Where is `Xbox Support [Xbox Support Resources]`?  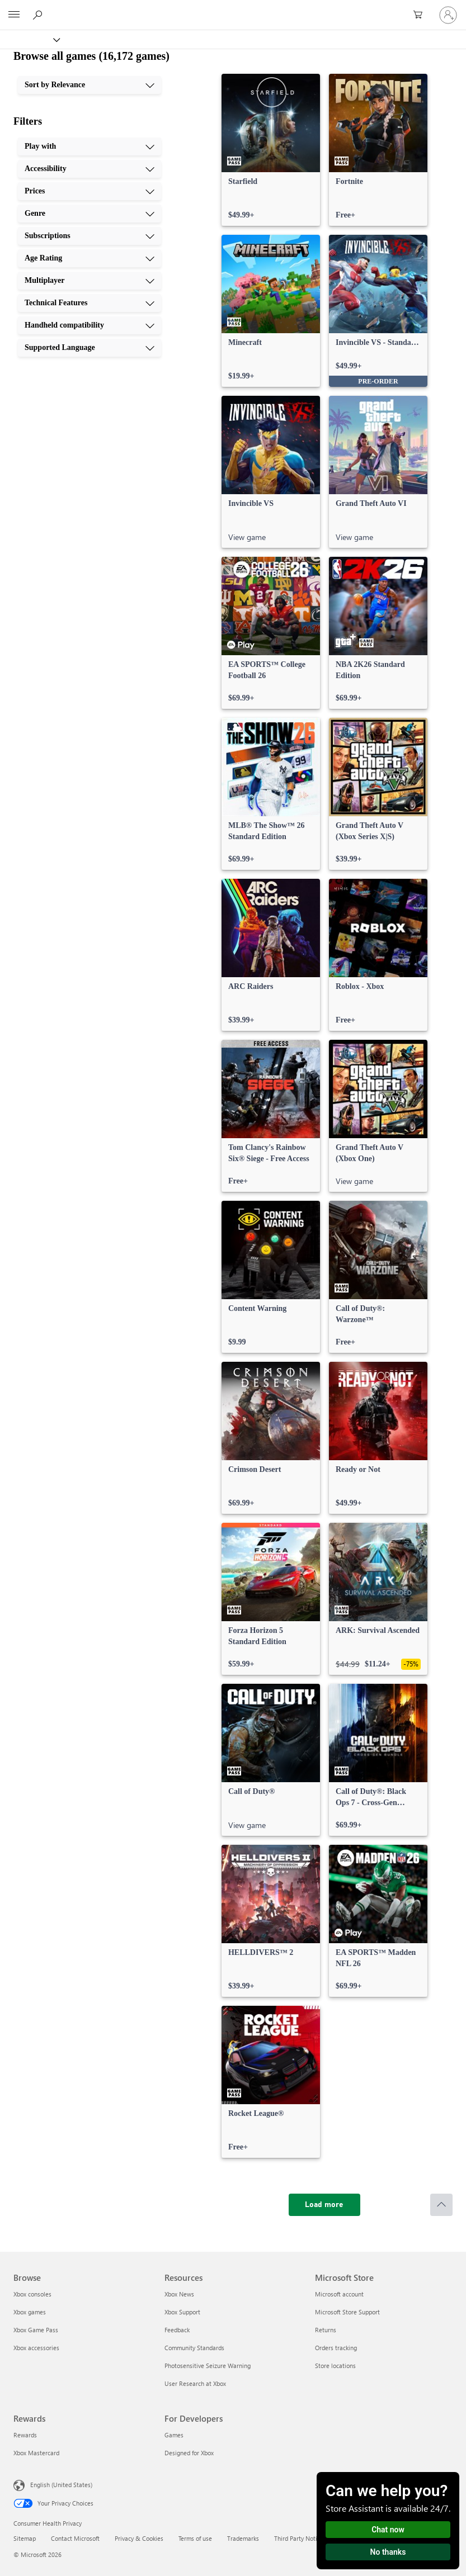 Xbox Support [Xbox Support Resources] is located at coordinates (182, 2311).